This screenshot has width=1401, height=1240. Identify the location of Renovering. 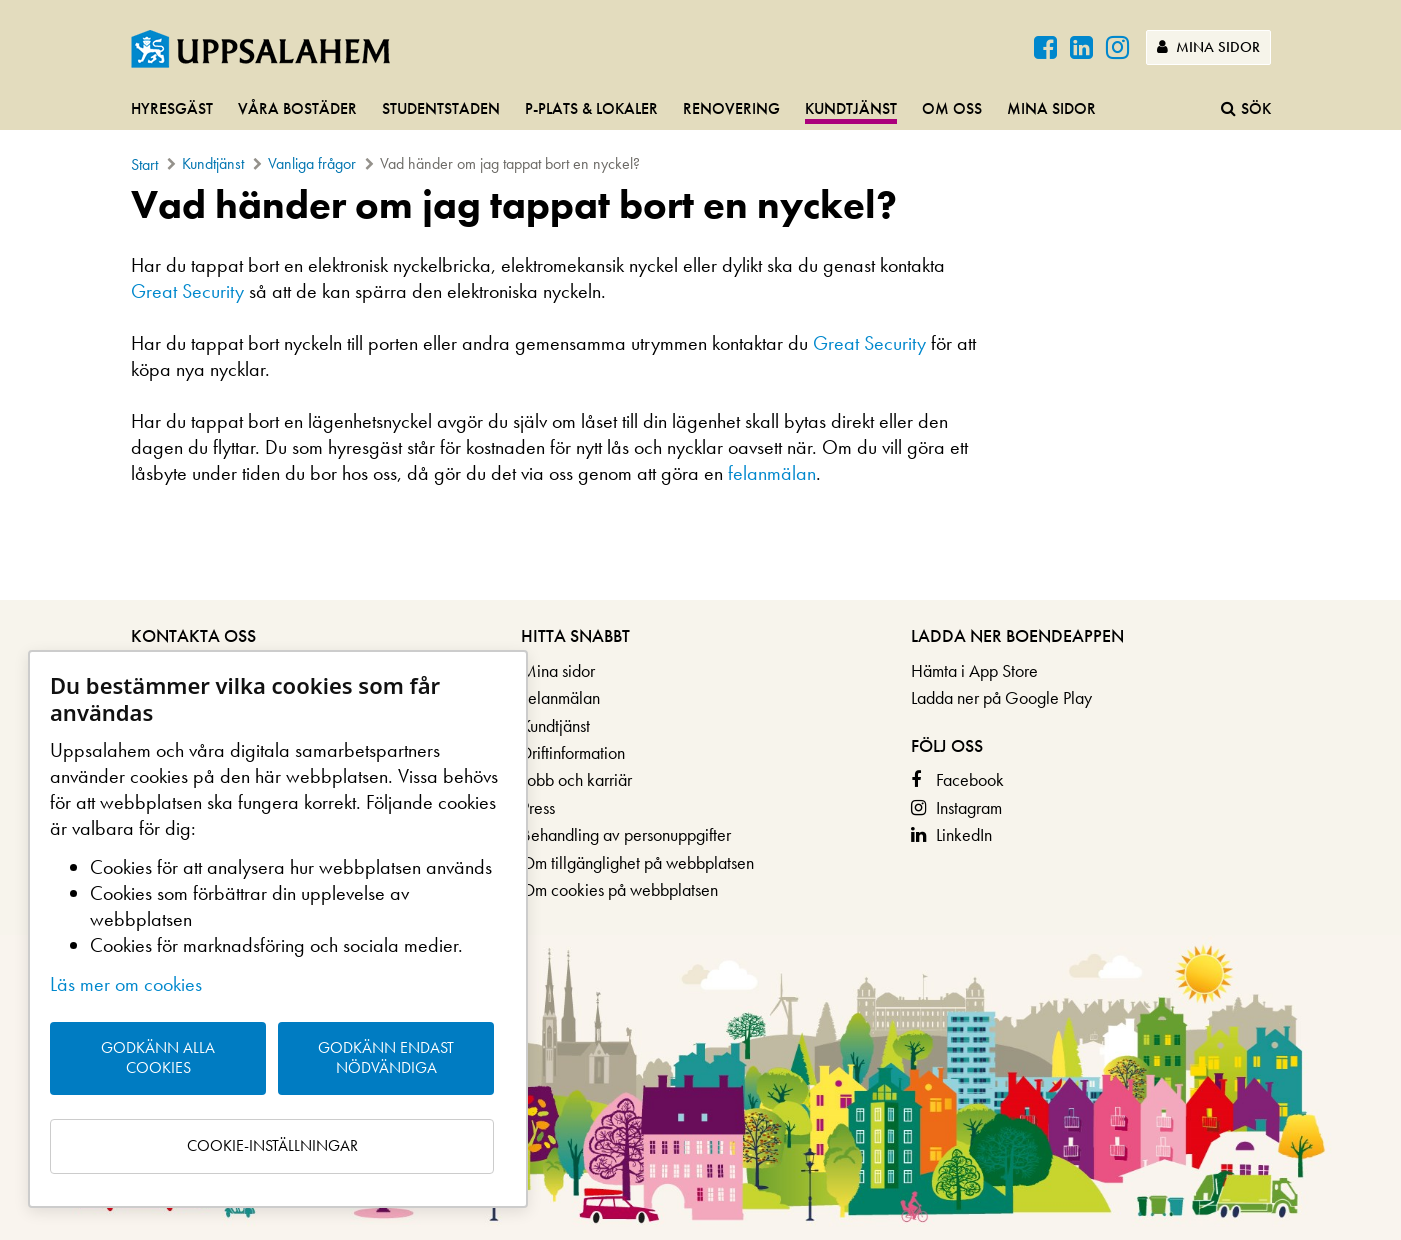
(731, 108).